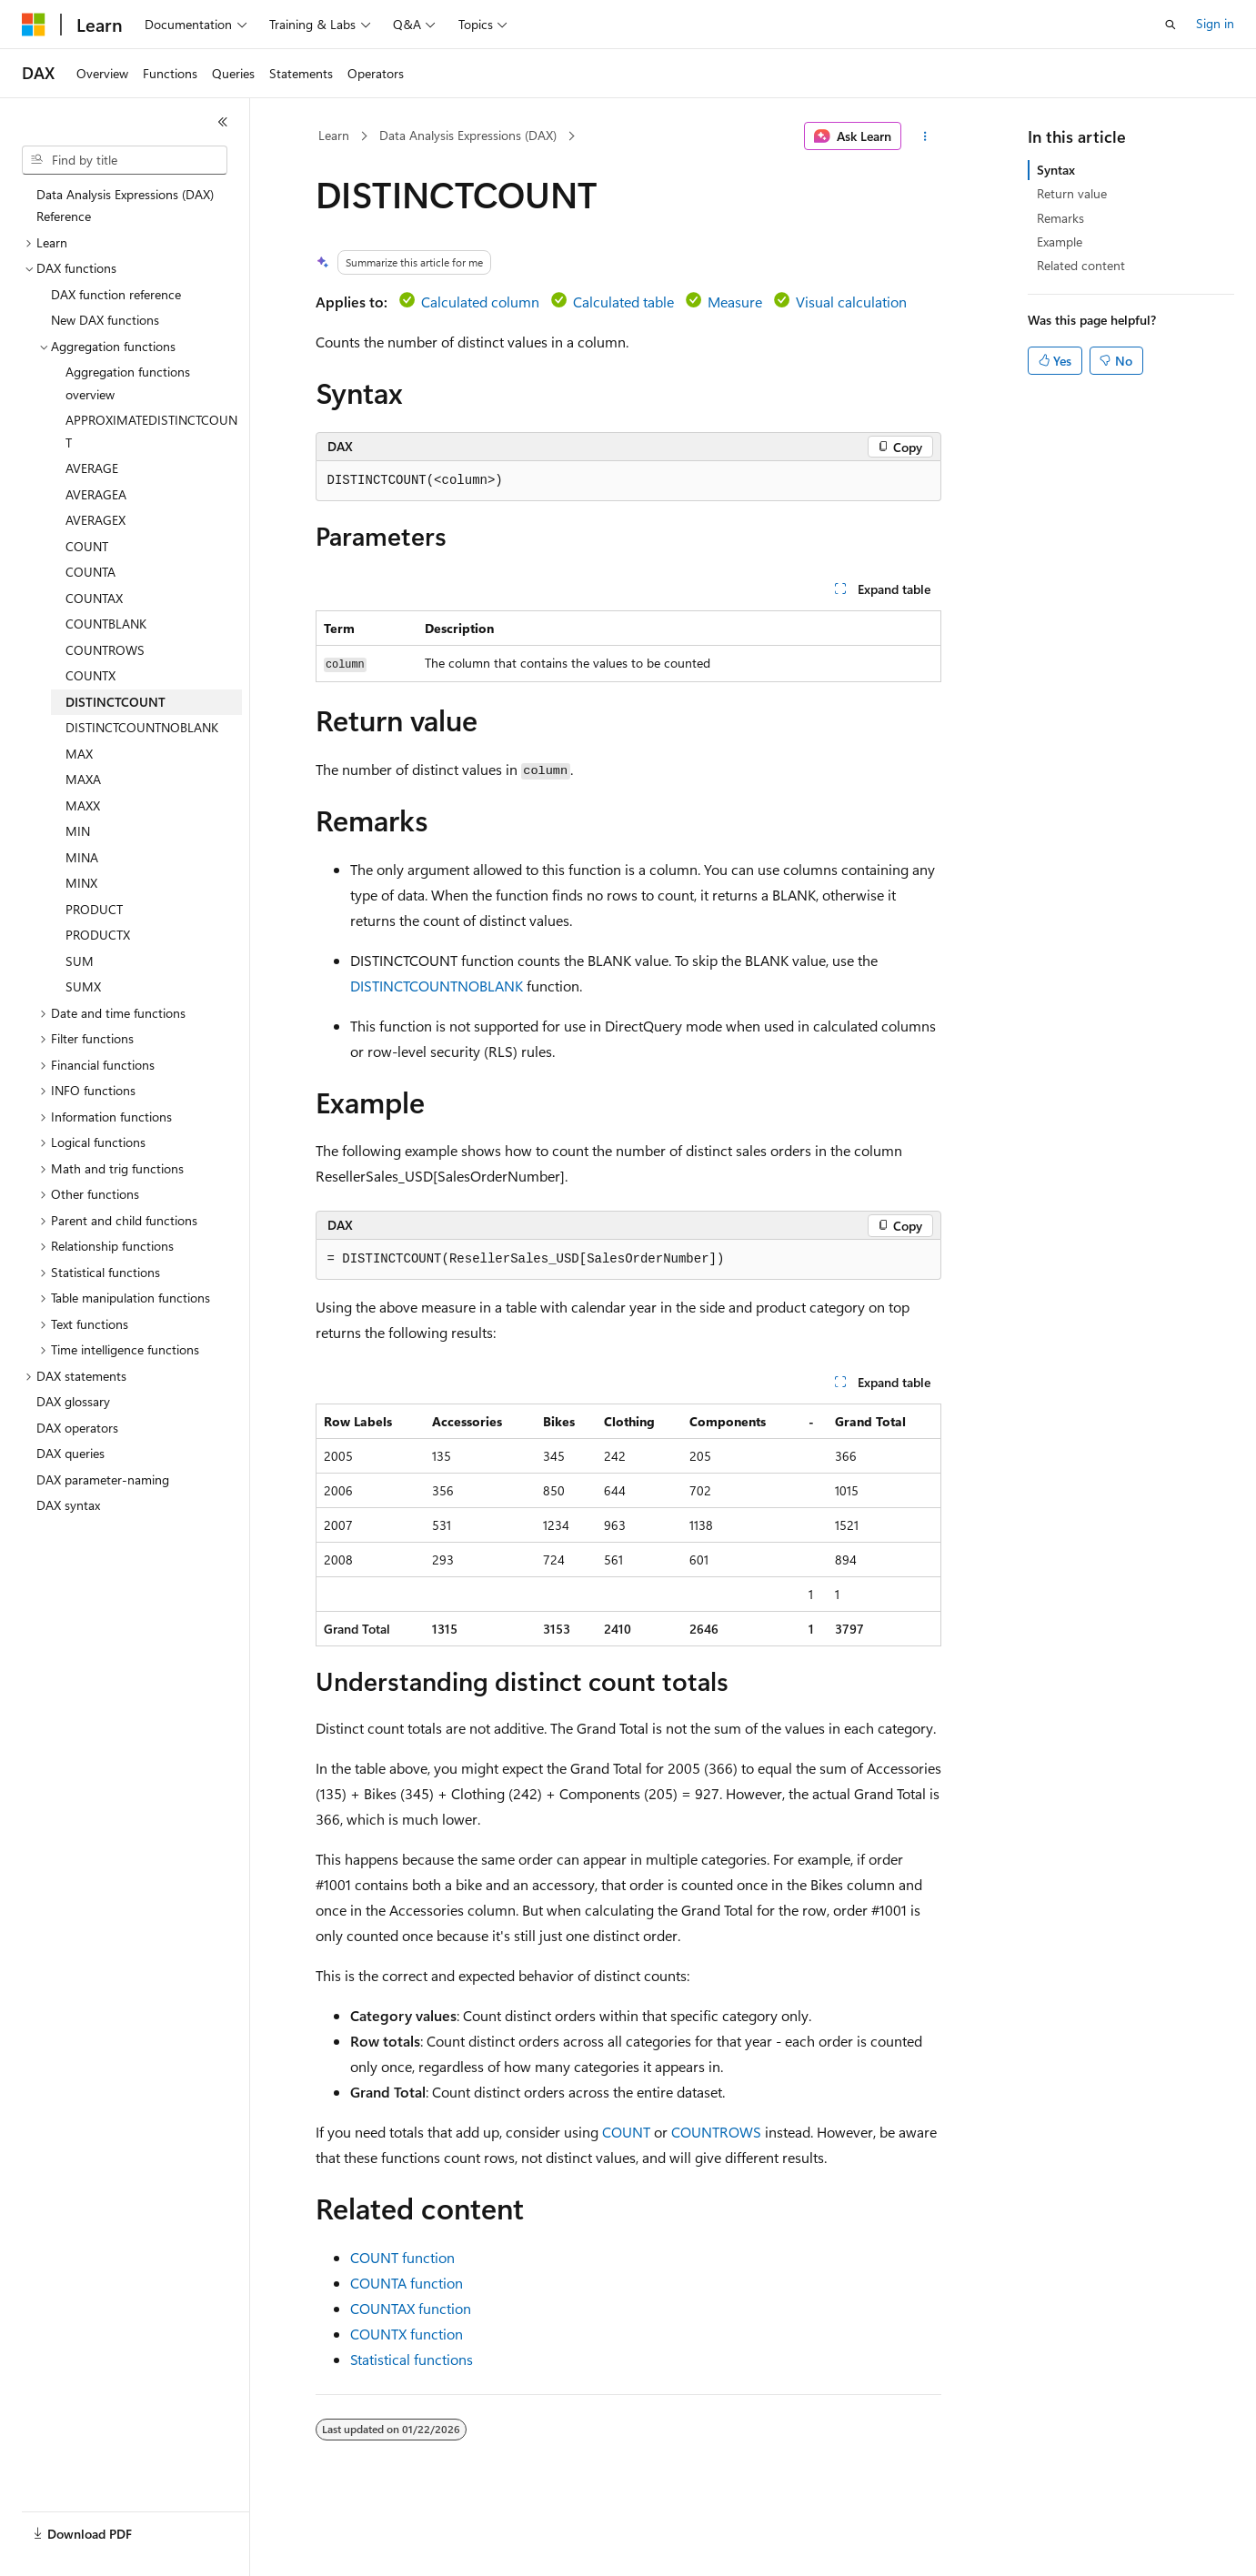  What do you see at coordinates (406, 2333) in the screenshot?
I see `COUNTX function` at bounding box center [406, 2333].